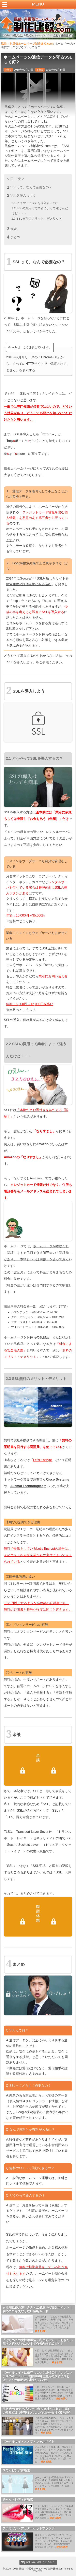 The image size is (76, 2576). I want to click on チャットレディ体験談, so click(18, 2499).